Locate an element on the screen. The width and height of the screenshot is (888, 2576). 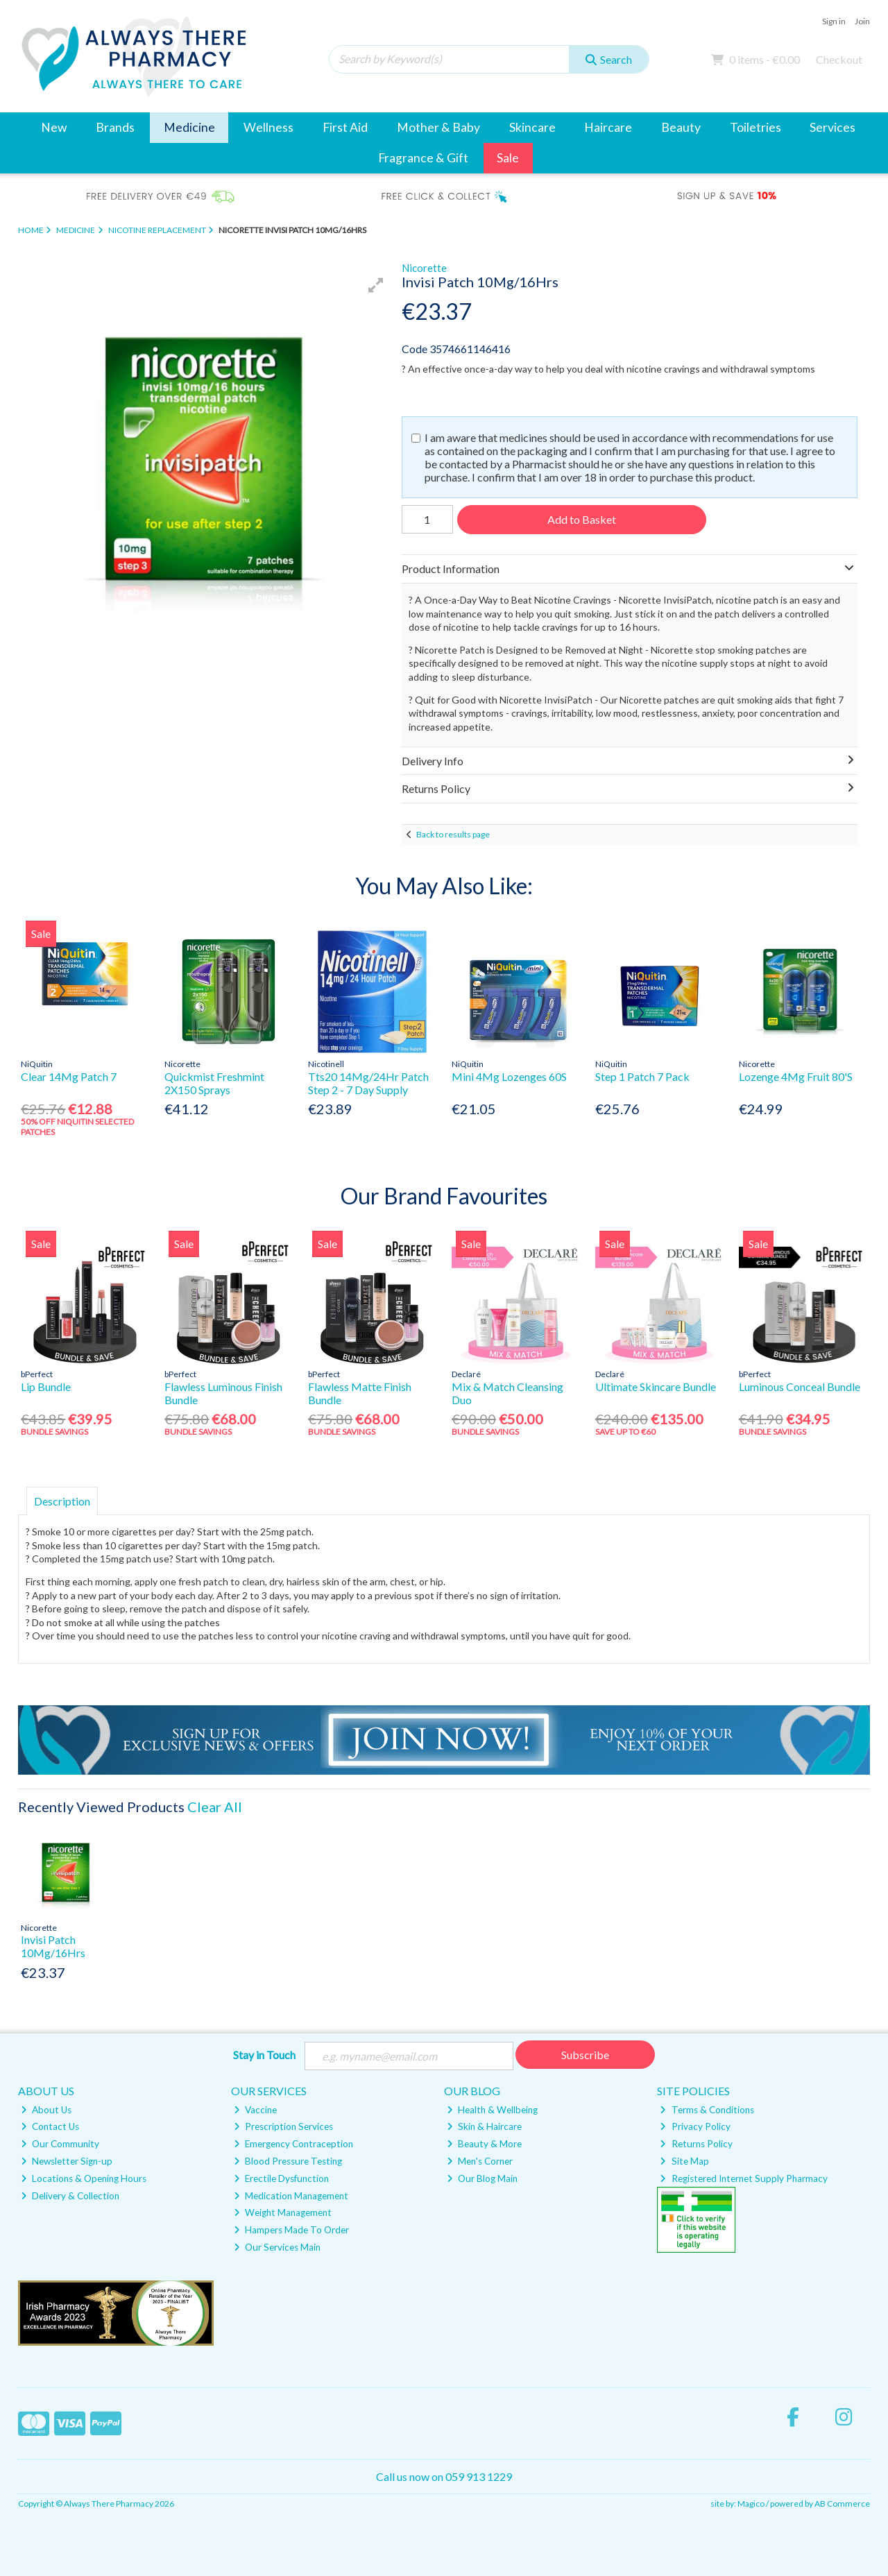
Haircare is located at coordinates (608, 127).